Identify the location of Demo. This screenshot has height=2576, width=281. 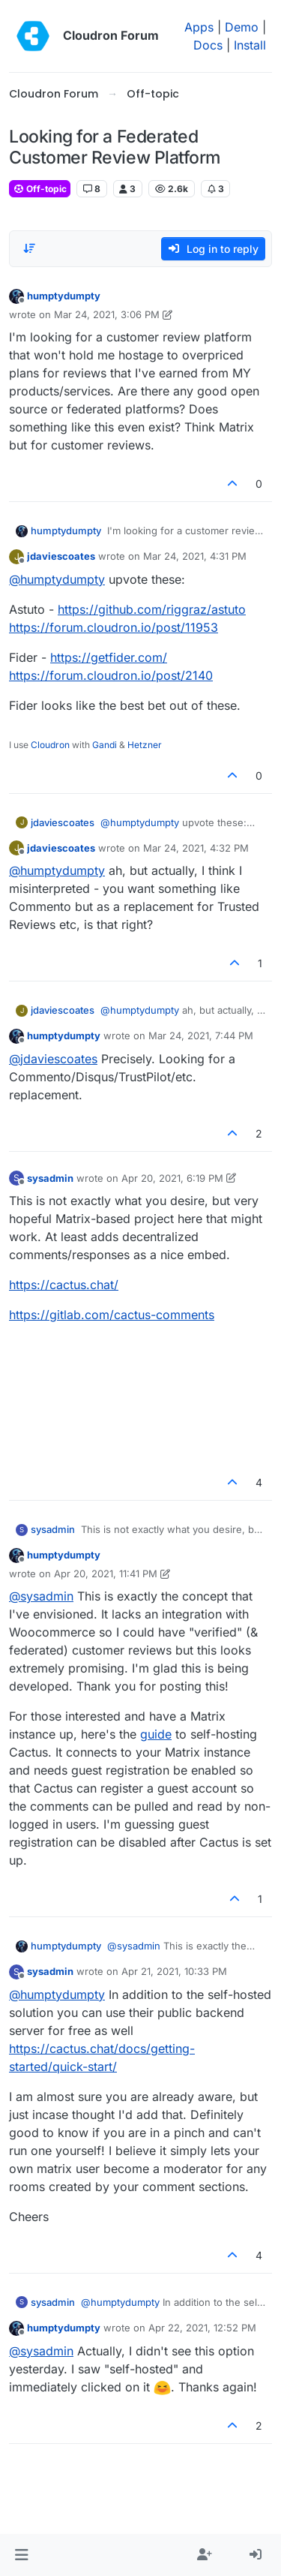
(242, 27).